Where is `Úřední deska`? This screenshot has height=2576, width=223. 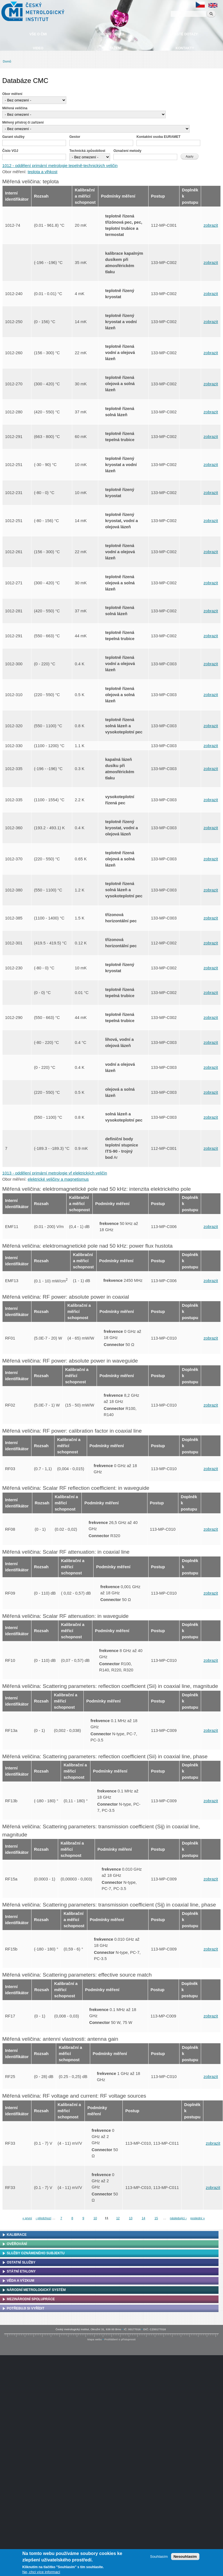 Úřední deska is located at coordinates (111, 34).